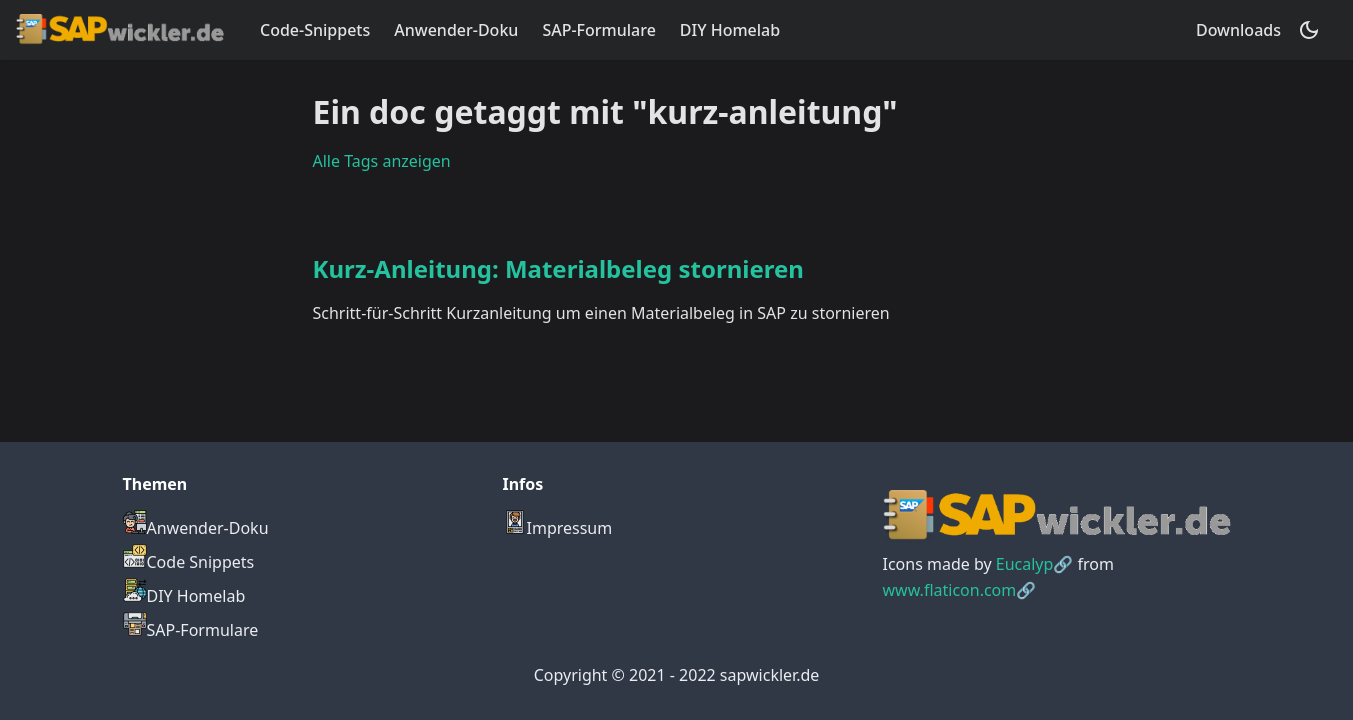 The width and height of the screenshot is (1353, 720). What do you see at coordinates (1035, 564) in the screenshot?
I see `Eucalyp🔗` at bounding box center [1035, 564].